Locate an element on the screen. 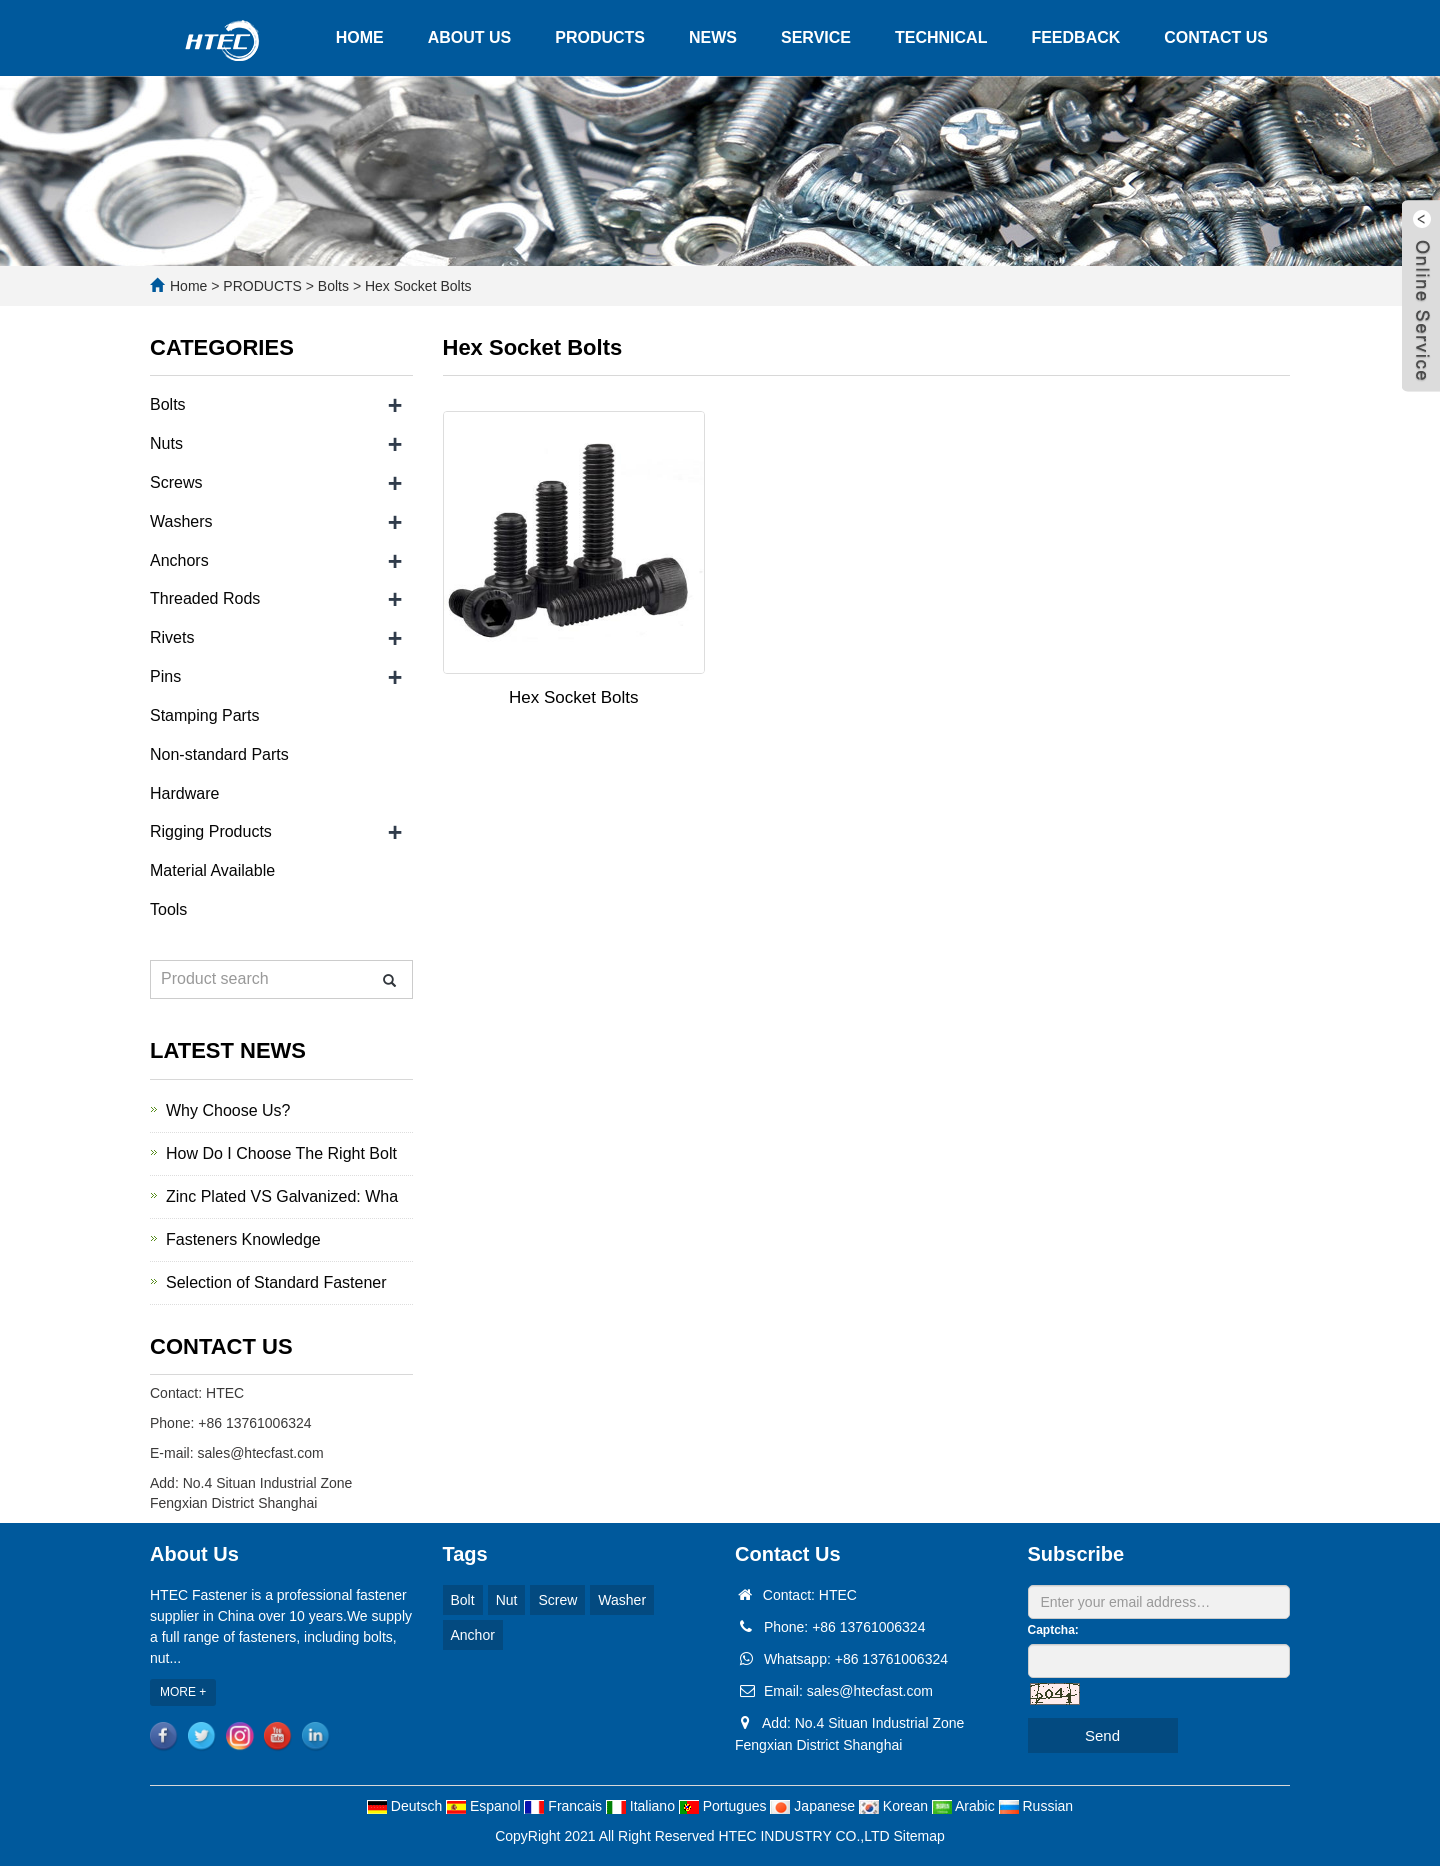 The width and height of the screenshot is (1440, 1866). Send is located at coordinates (1102, 1735).